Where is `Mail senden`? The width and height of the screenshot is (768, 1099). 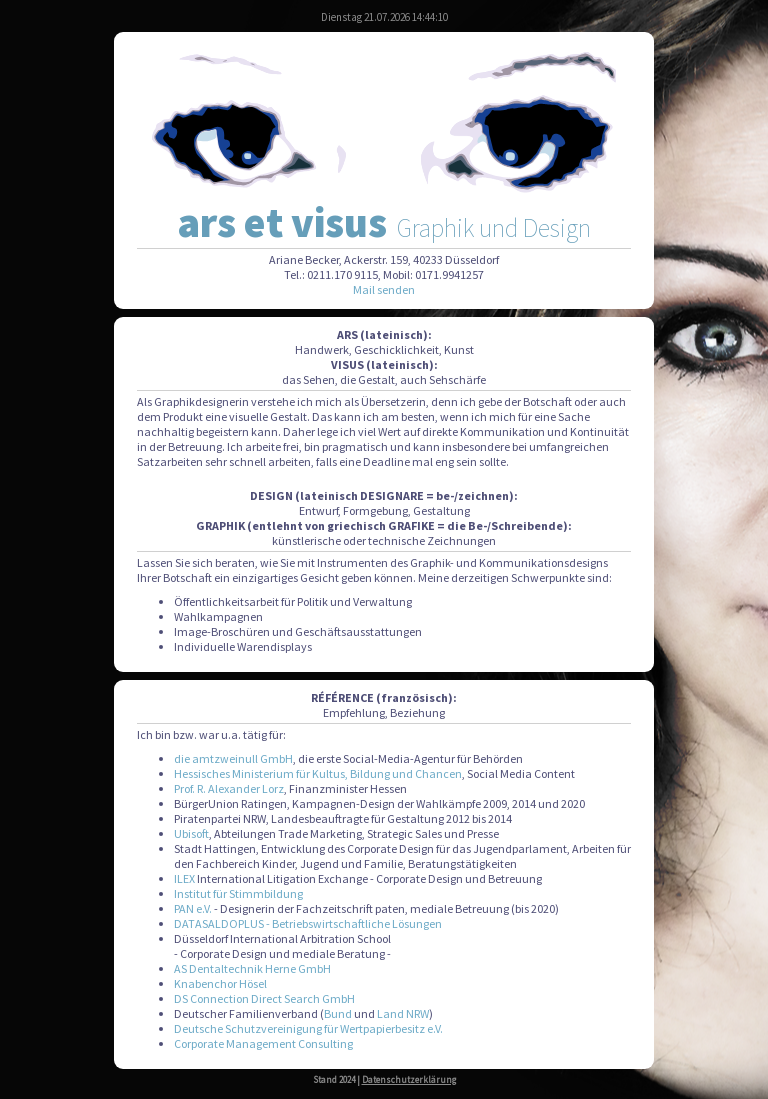
Mail senden is located at coordinates (384, 289).